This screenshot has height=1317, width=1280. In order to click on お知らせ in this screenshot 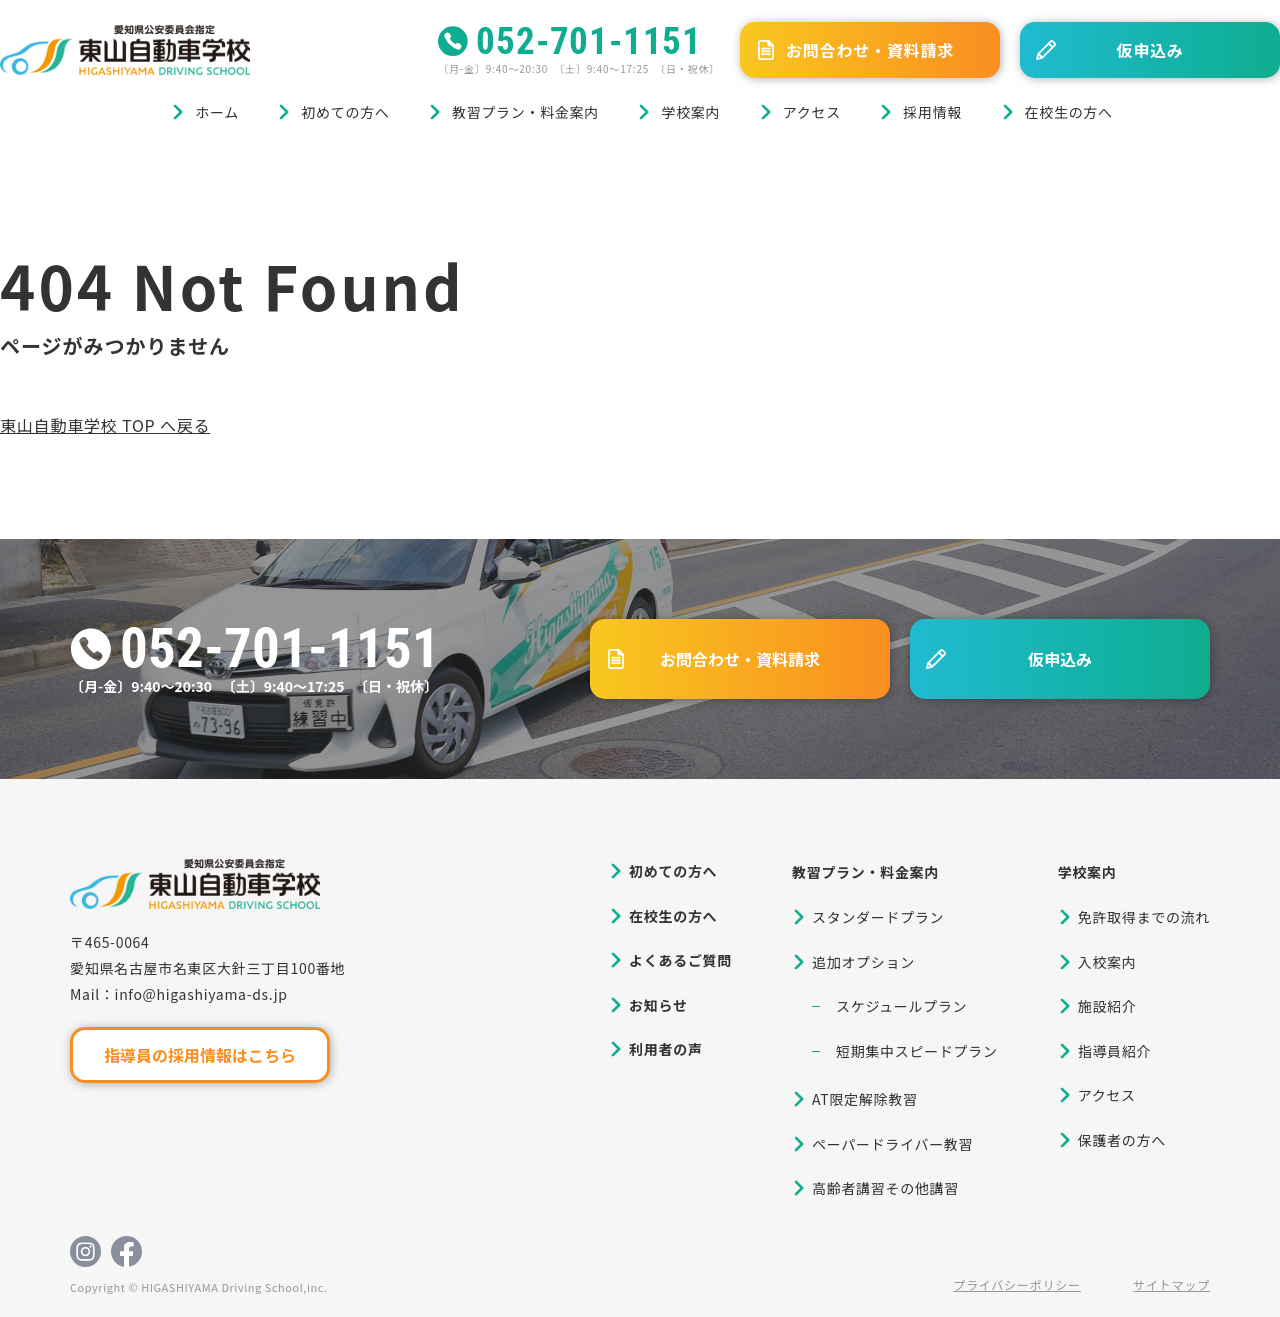, I will do `click(658, 1005)`.